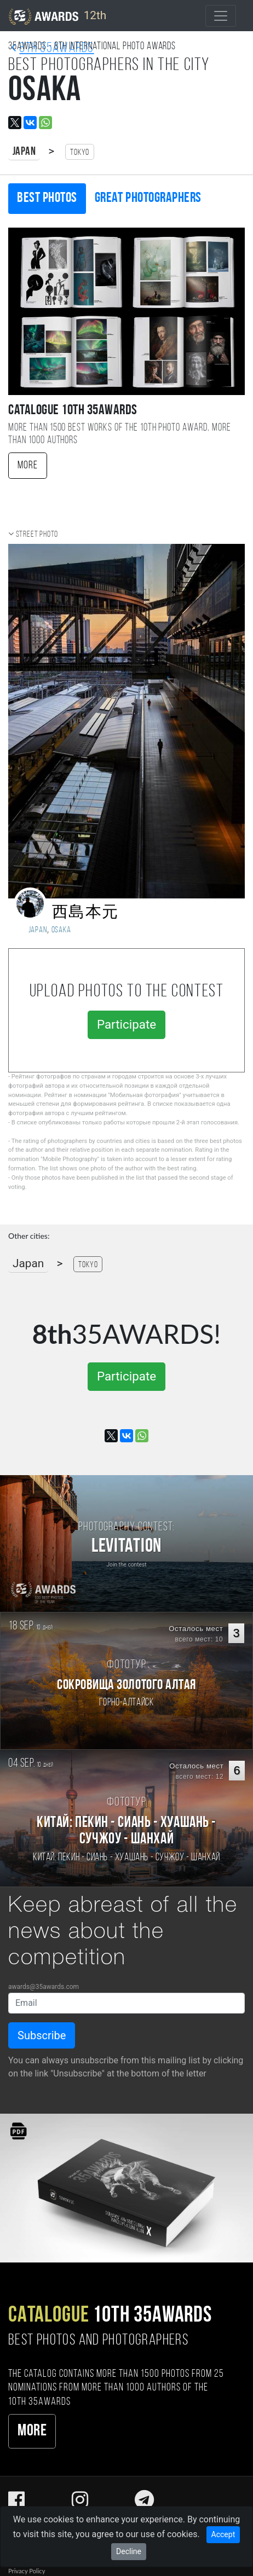 The image size is (253, 2576). Describe the element at coordinates (223, 2534) in the screenshot. I see `Accept` at that location.